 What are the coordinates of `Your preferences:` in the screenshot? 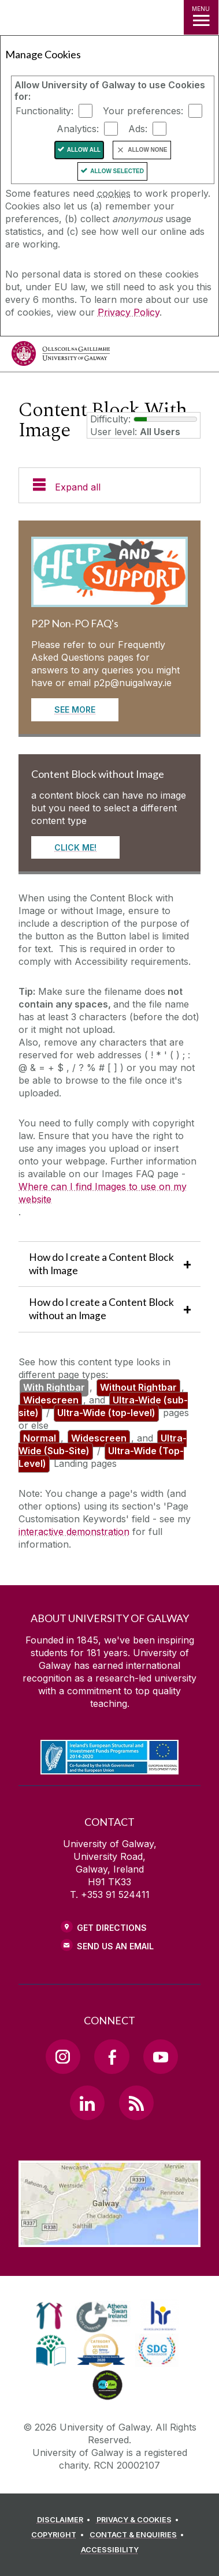 It's located at (143, 111).